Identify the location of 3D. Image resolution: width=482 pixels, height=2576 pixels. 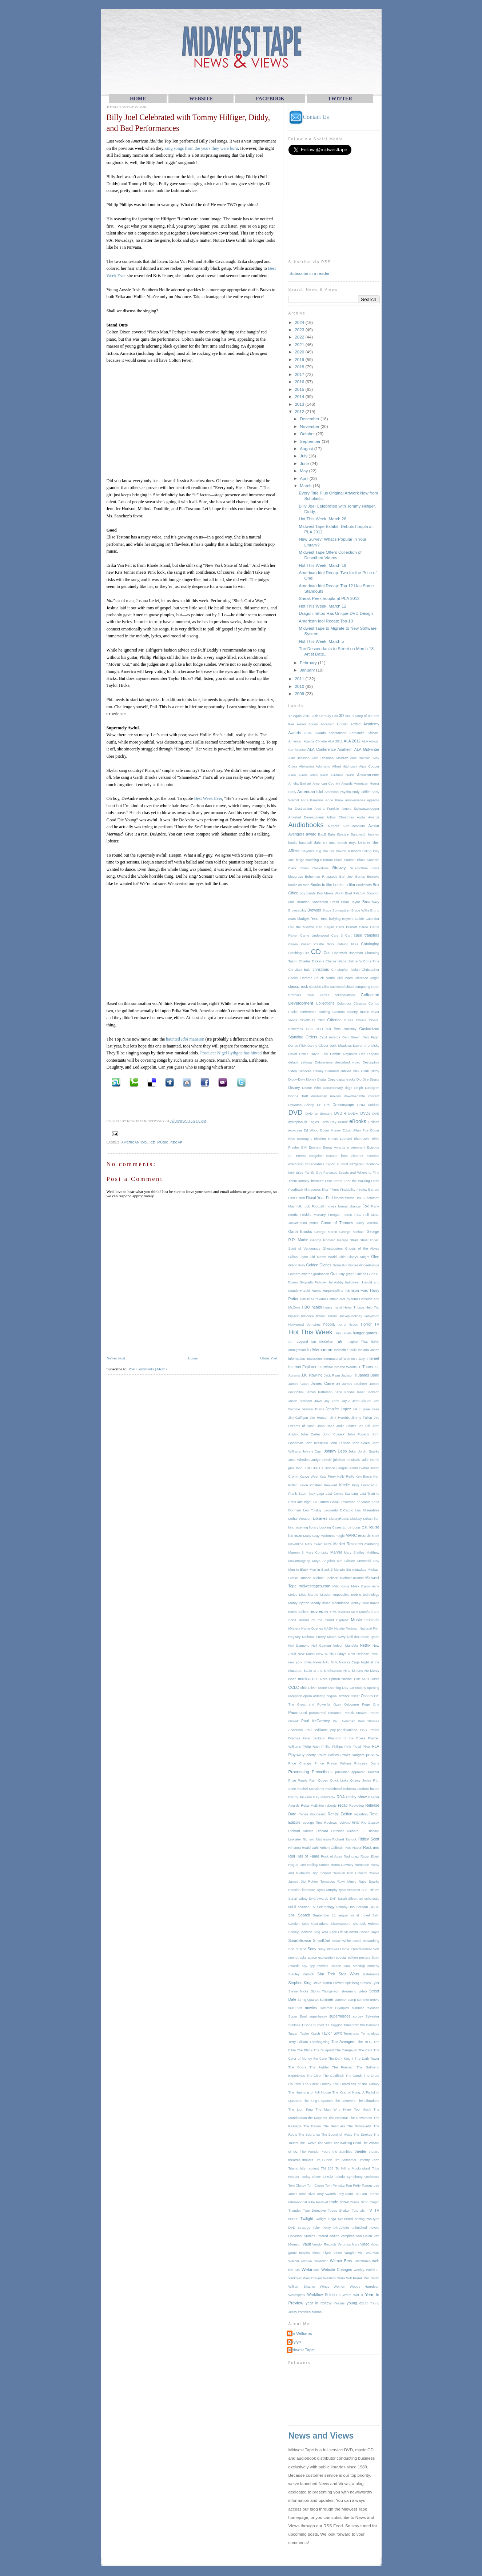
(341, 716).